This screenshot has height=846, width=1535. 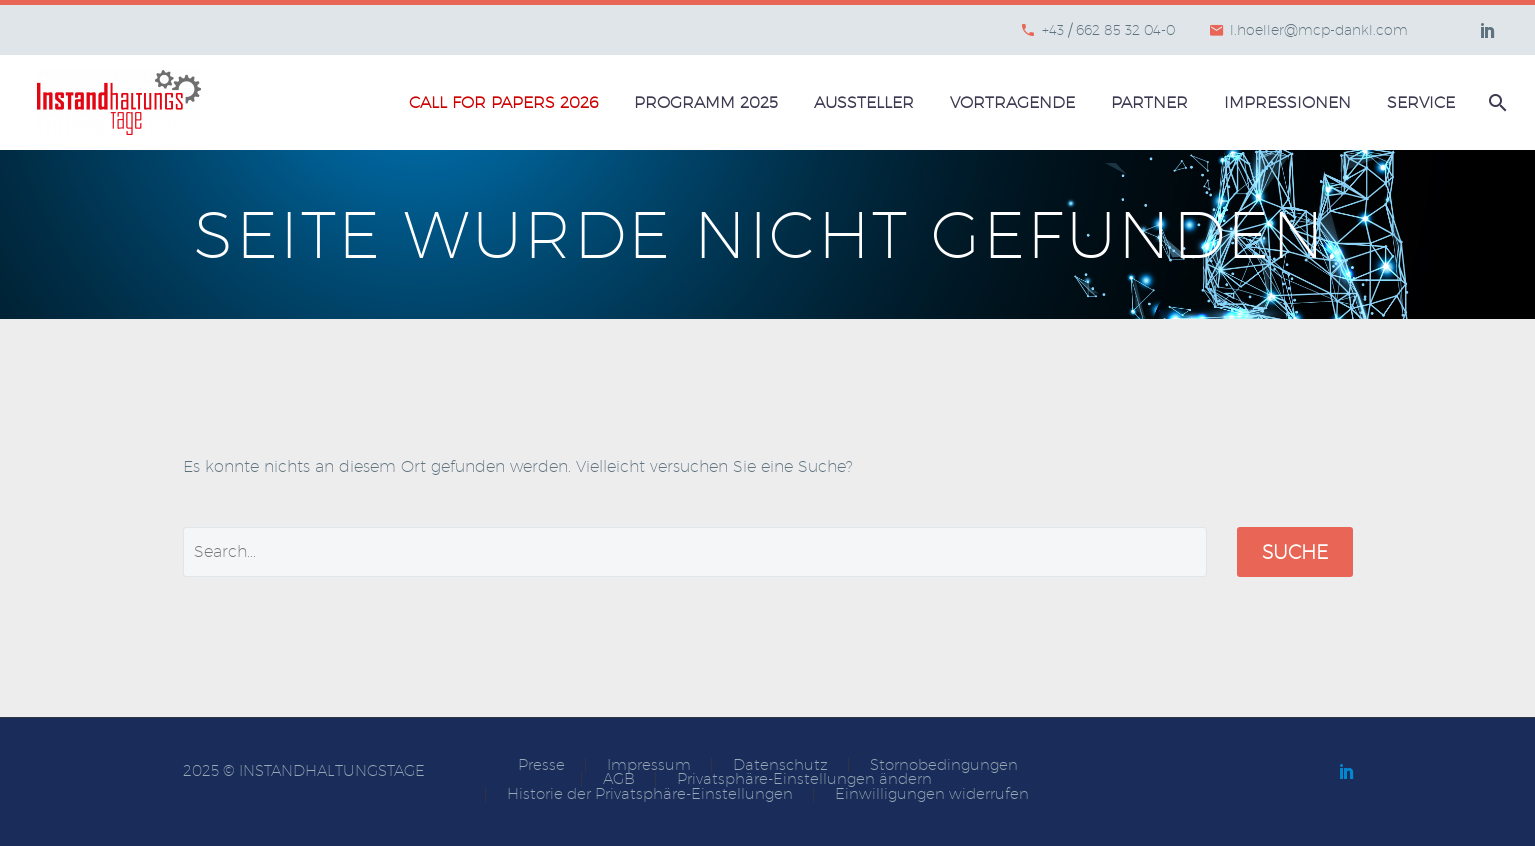 I want to click on Impressum, so click(x=649, y=765).